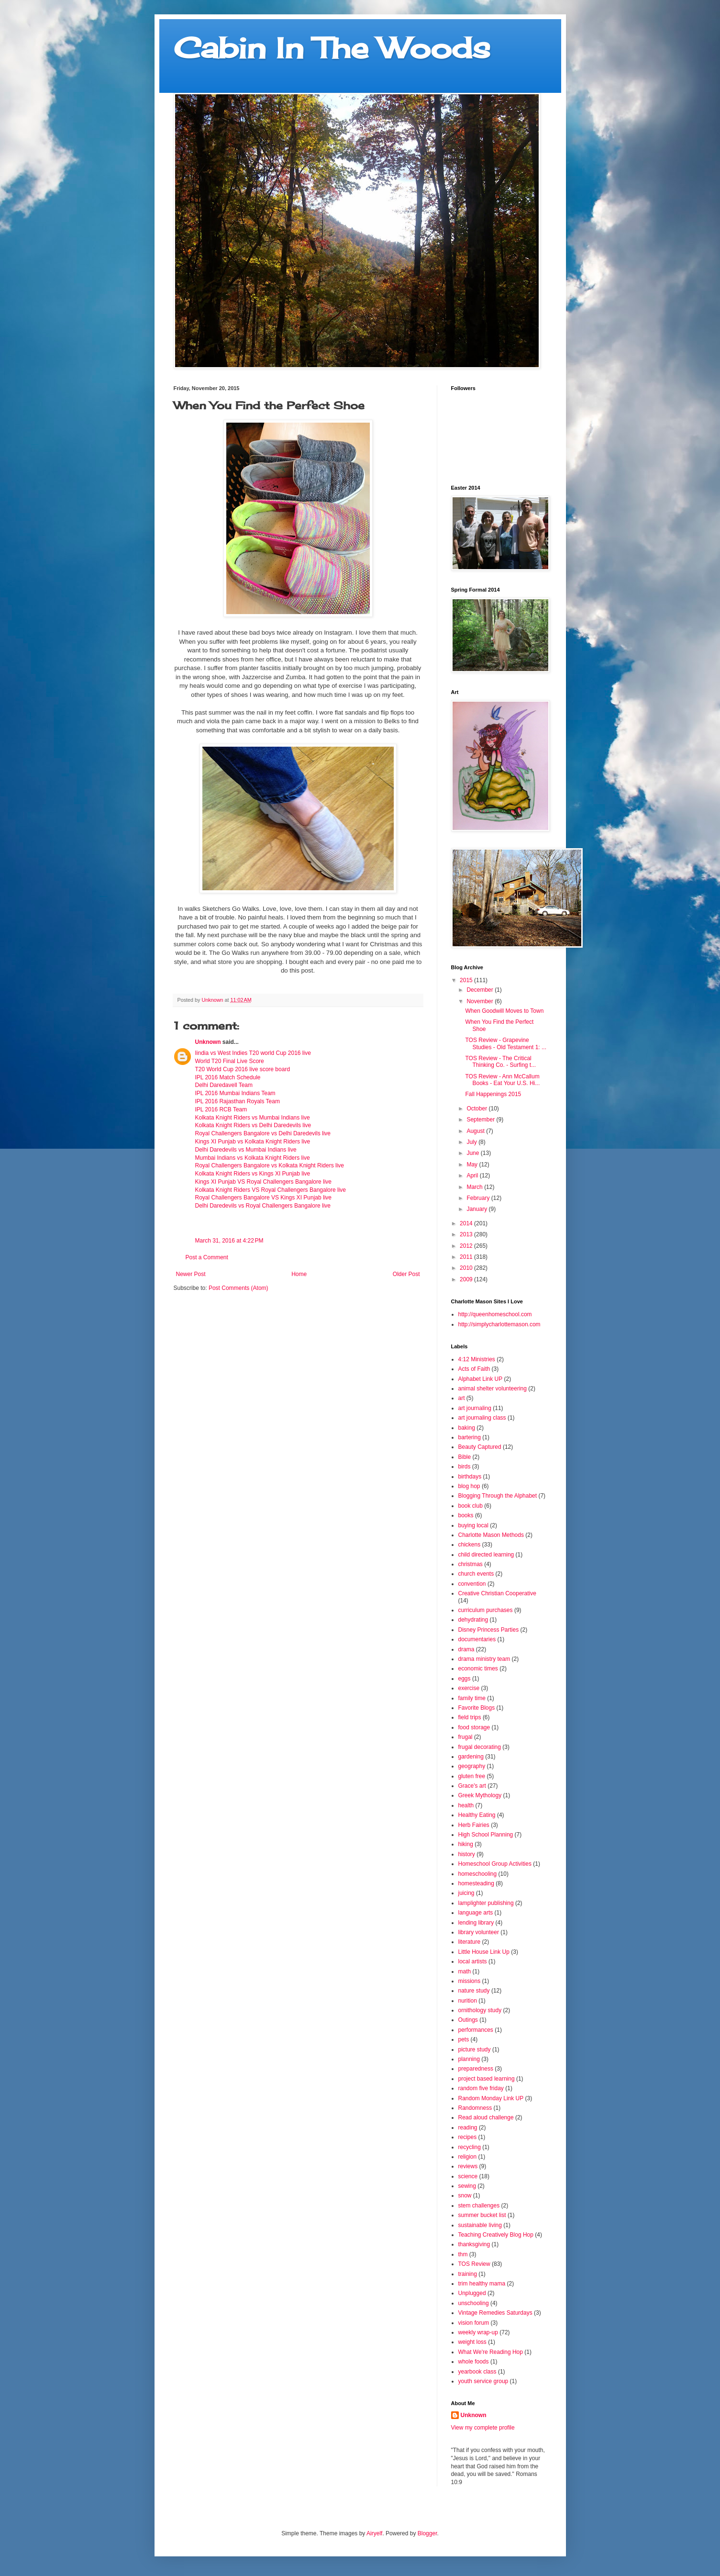 The width and height of the screenshot is (720, 2576). Describe the element at coordinates (476, 1707) in the screenshot. I see `Favorite Blogs` at that location.